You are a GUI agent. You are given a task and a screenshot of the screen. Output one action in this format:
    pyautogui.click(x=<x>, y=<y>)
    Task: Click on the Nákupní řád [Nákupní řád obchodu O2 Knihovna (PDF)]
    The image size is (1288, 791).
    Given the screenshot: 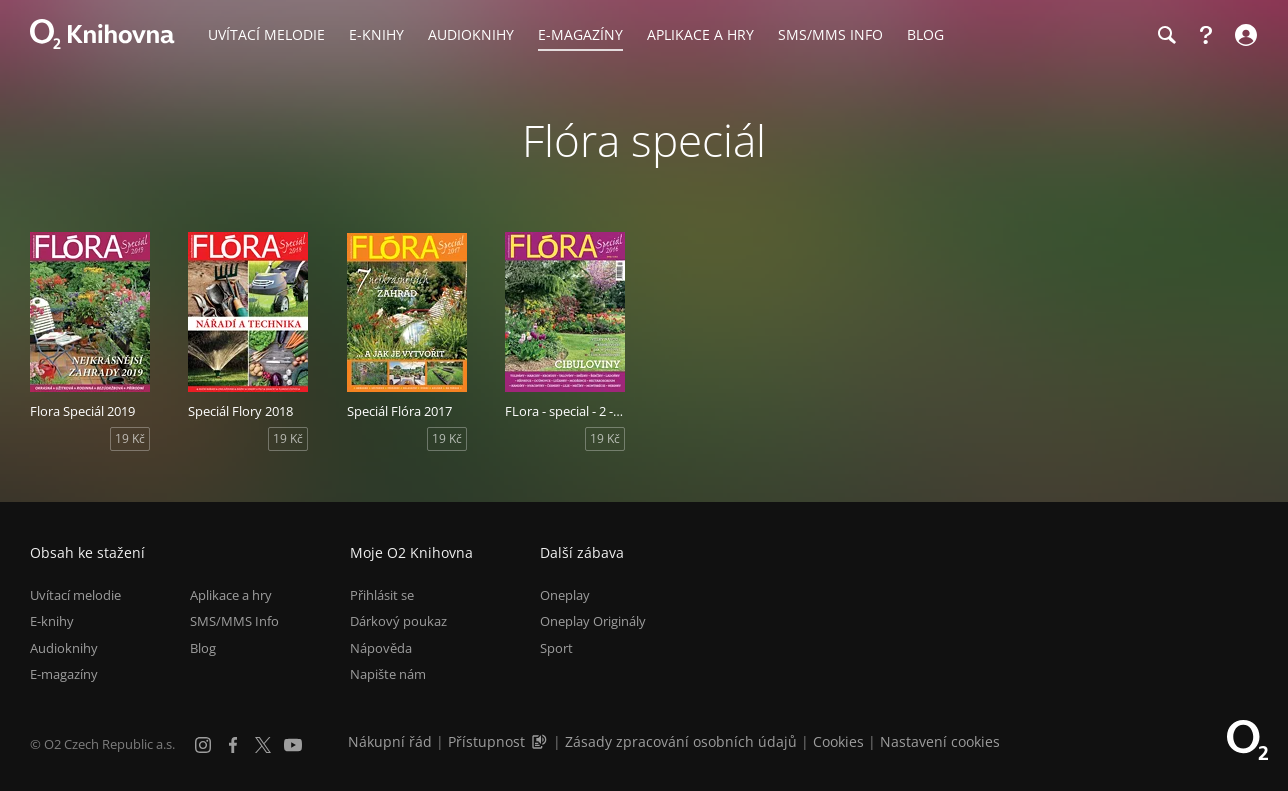 What is the action you would take?
    pyautogui.click(x=390, y=741)
    